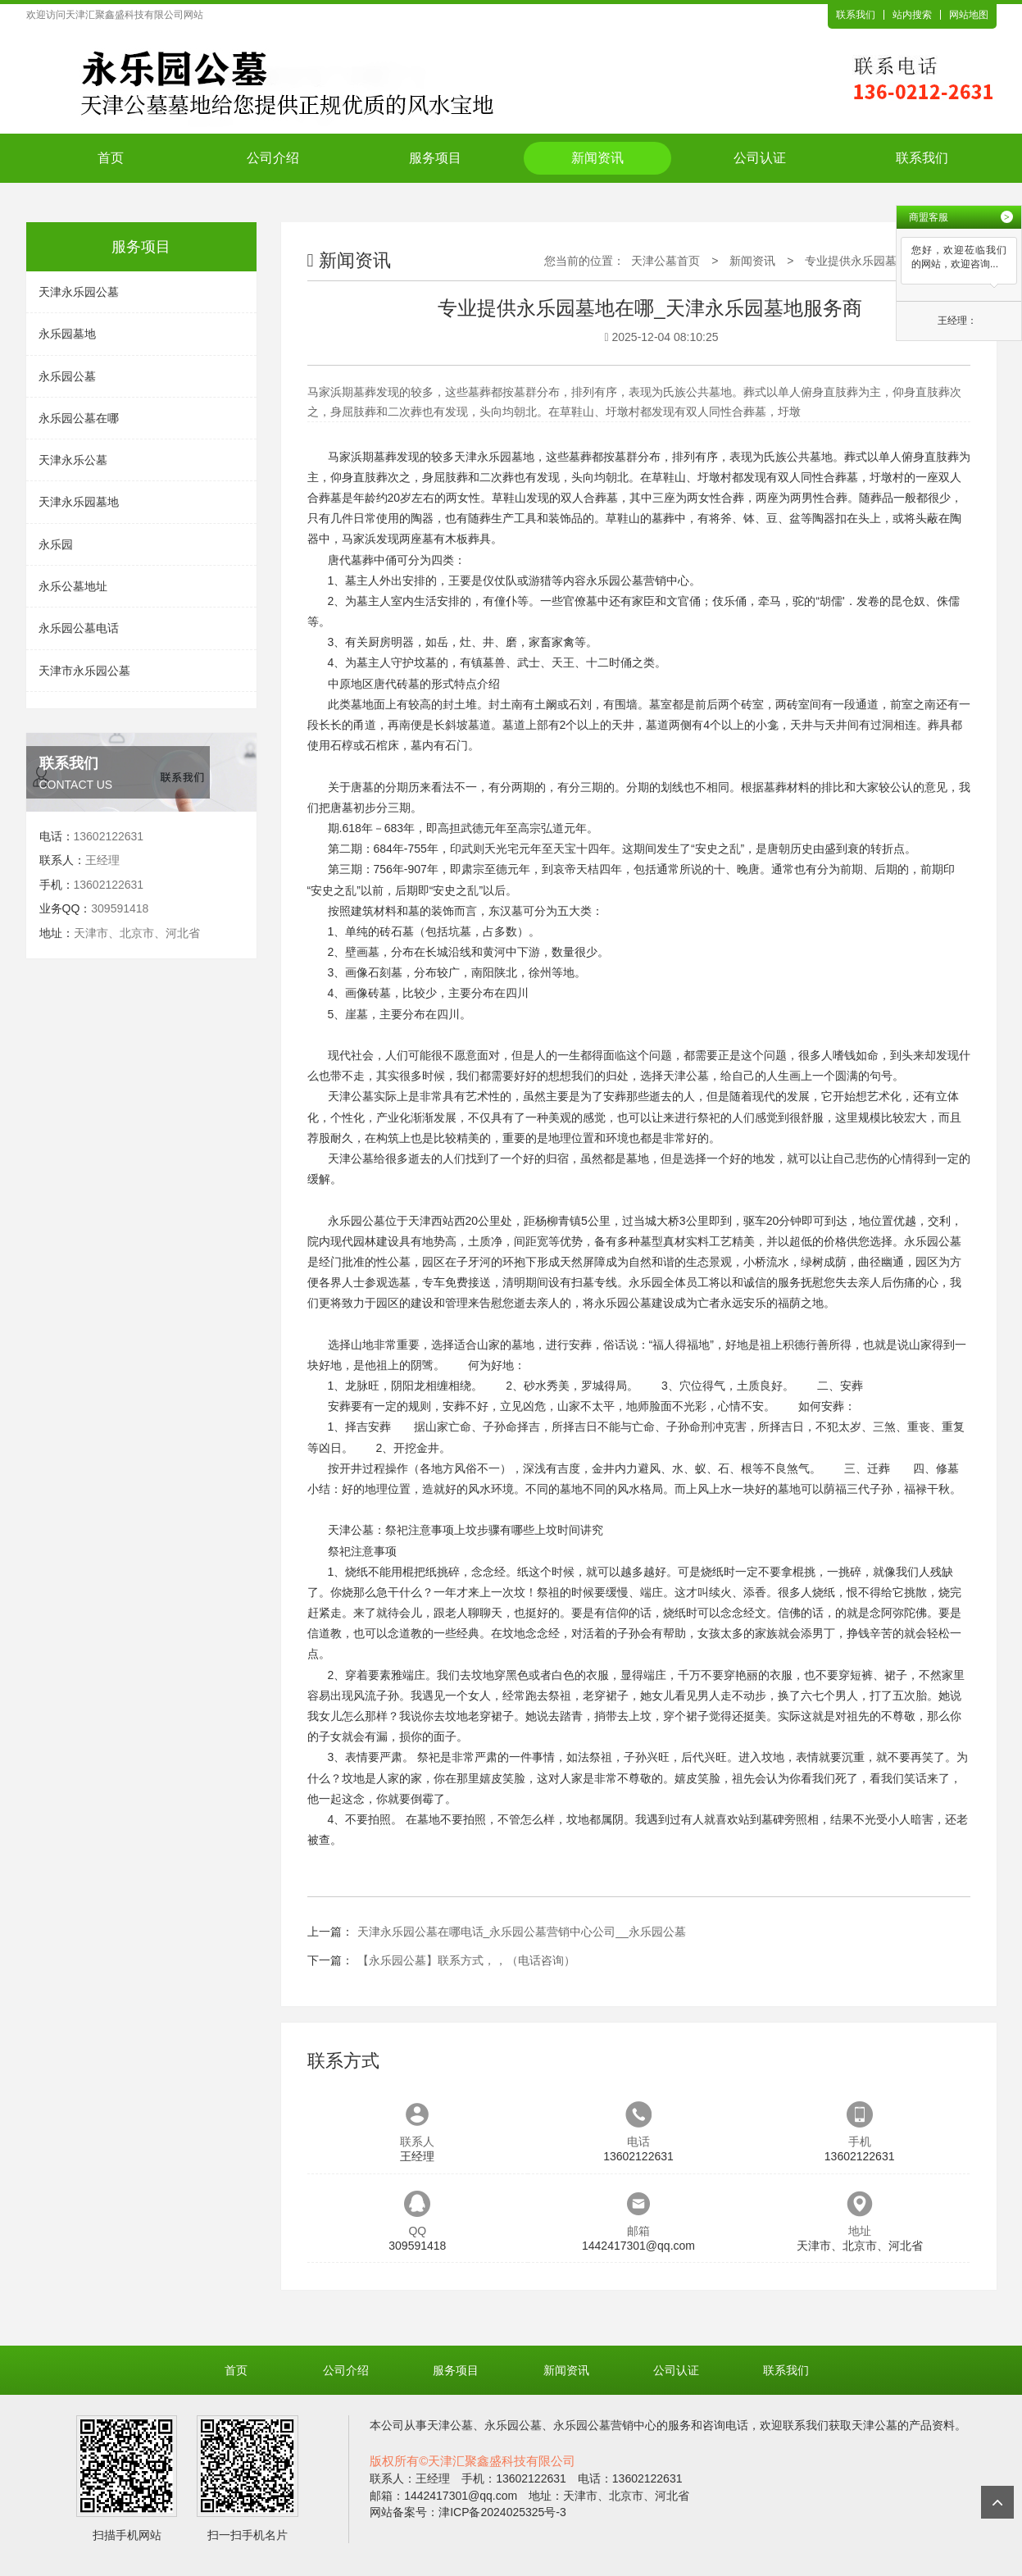 The image size is (1022, 2576). I want to click on 天津永乐园公墓在哪电话_永乐园公墓营销中心公司__永乐园公墓, so click(521, 1931).